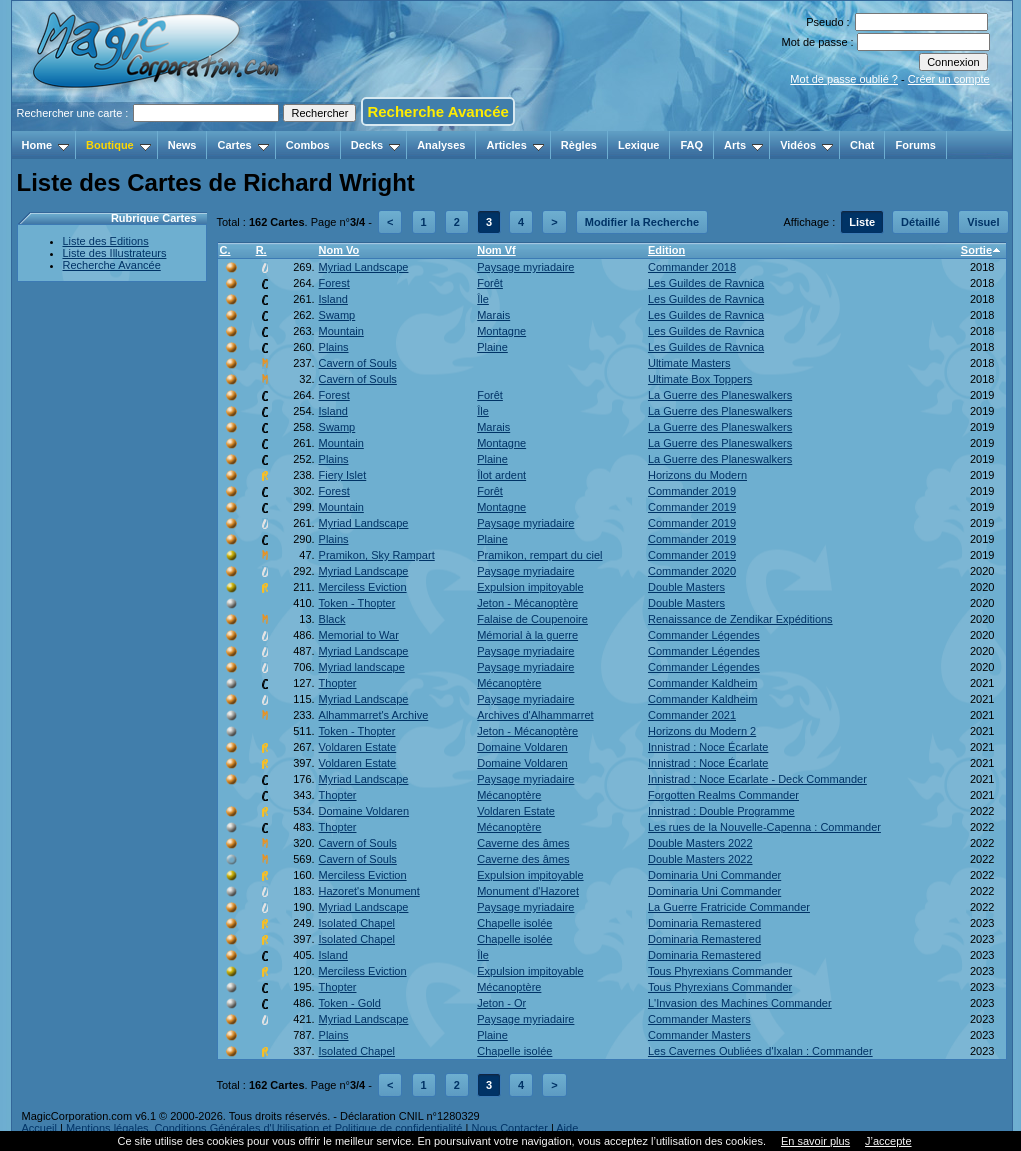 This screenshot has height=1151, width=1021. Describe the element at coordinates (740, 1003) in the screenshot. I see `L'Invasion des Machines Commander` at that location.